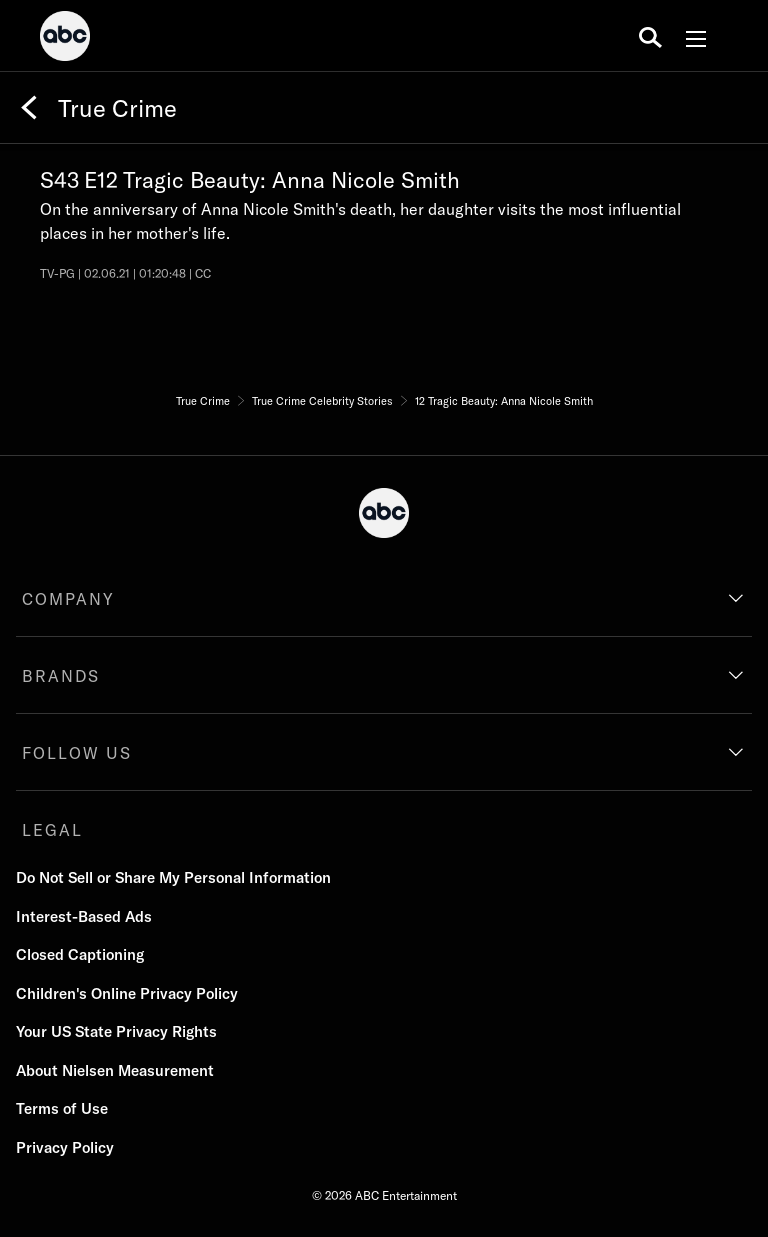 This screenshot has width=768, height=1237. I want to click on [ABC], so click(65, 39).